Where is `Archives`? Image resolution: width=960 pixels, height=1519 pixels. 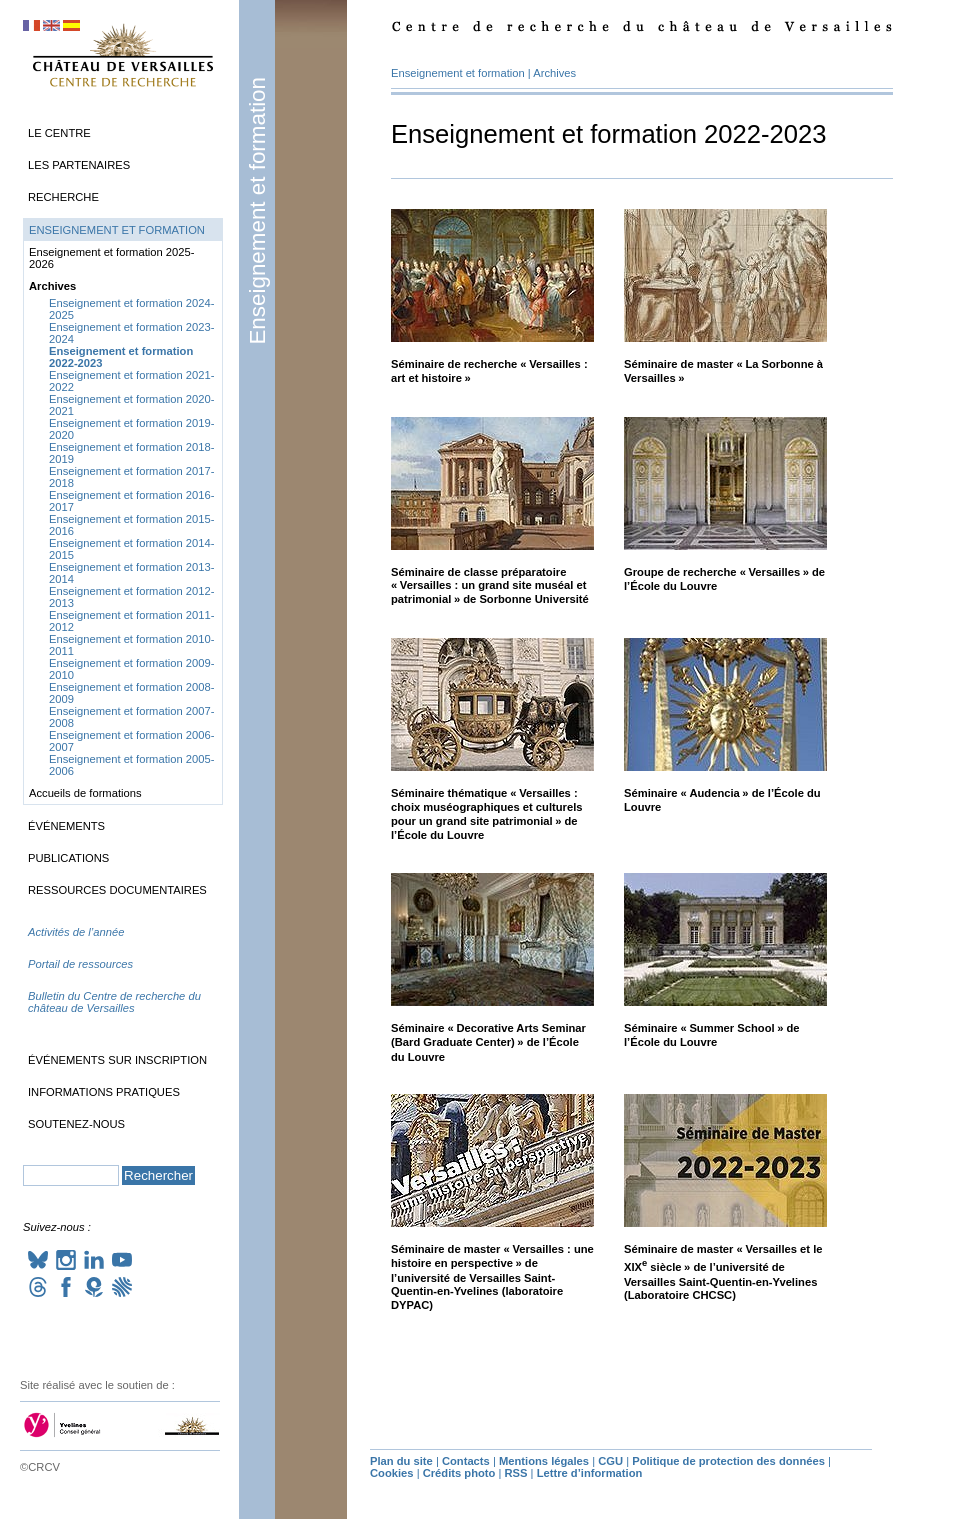
Archives is located at coordinates (554, 73).